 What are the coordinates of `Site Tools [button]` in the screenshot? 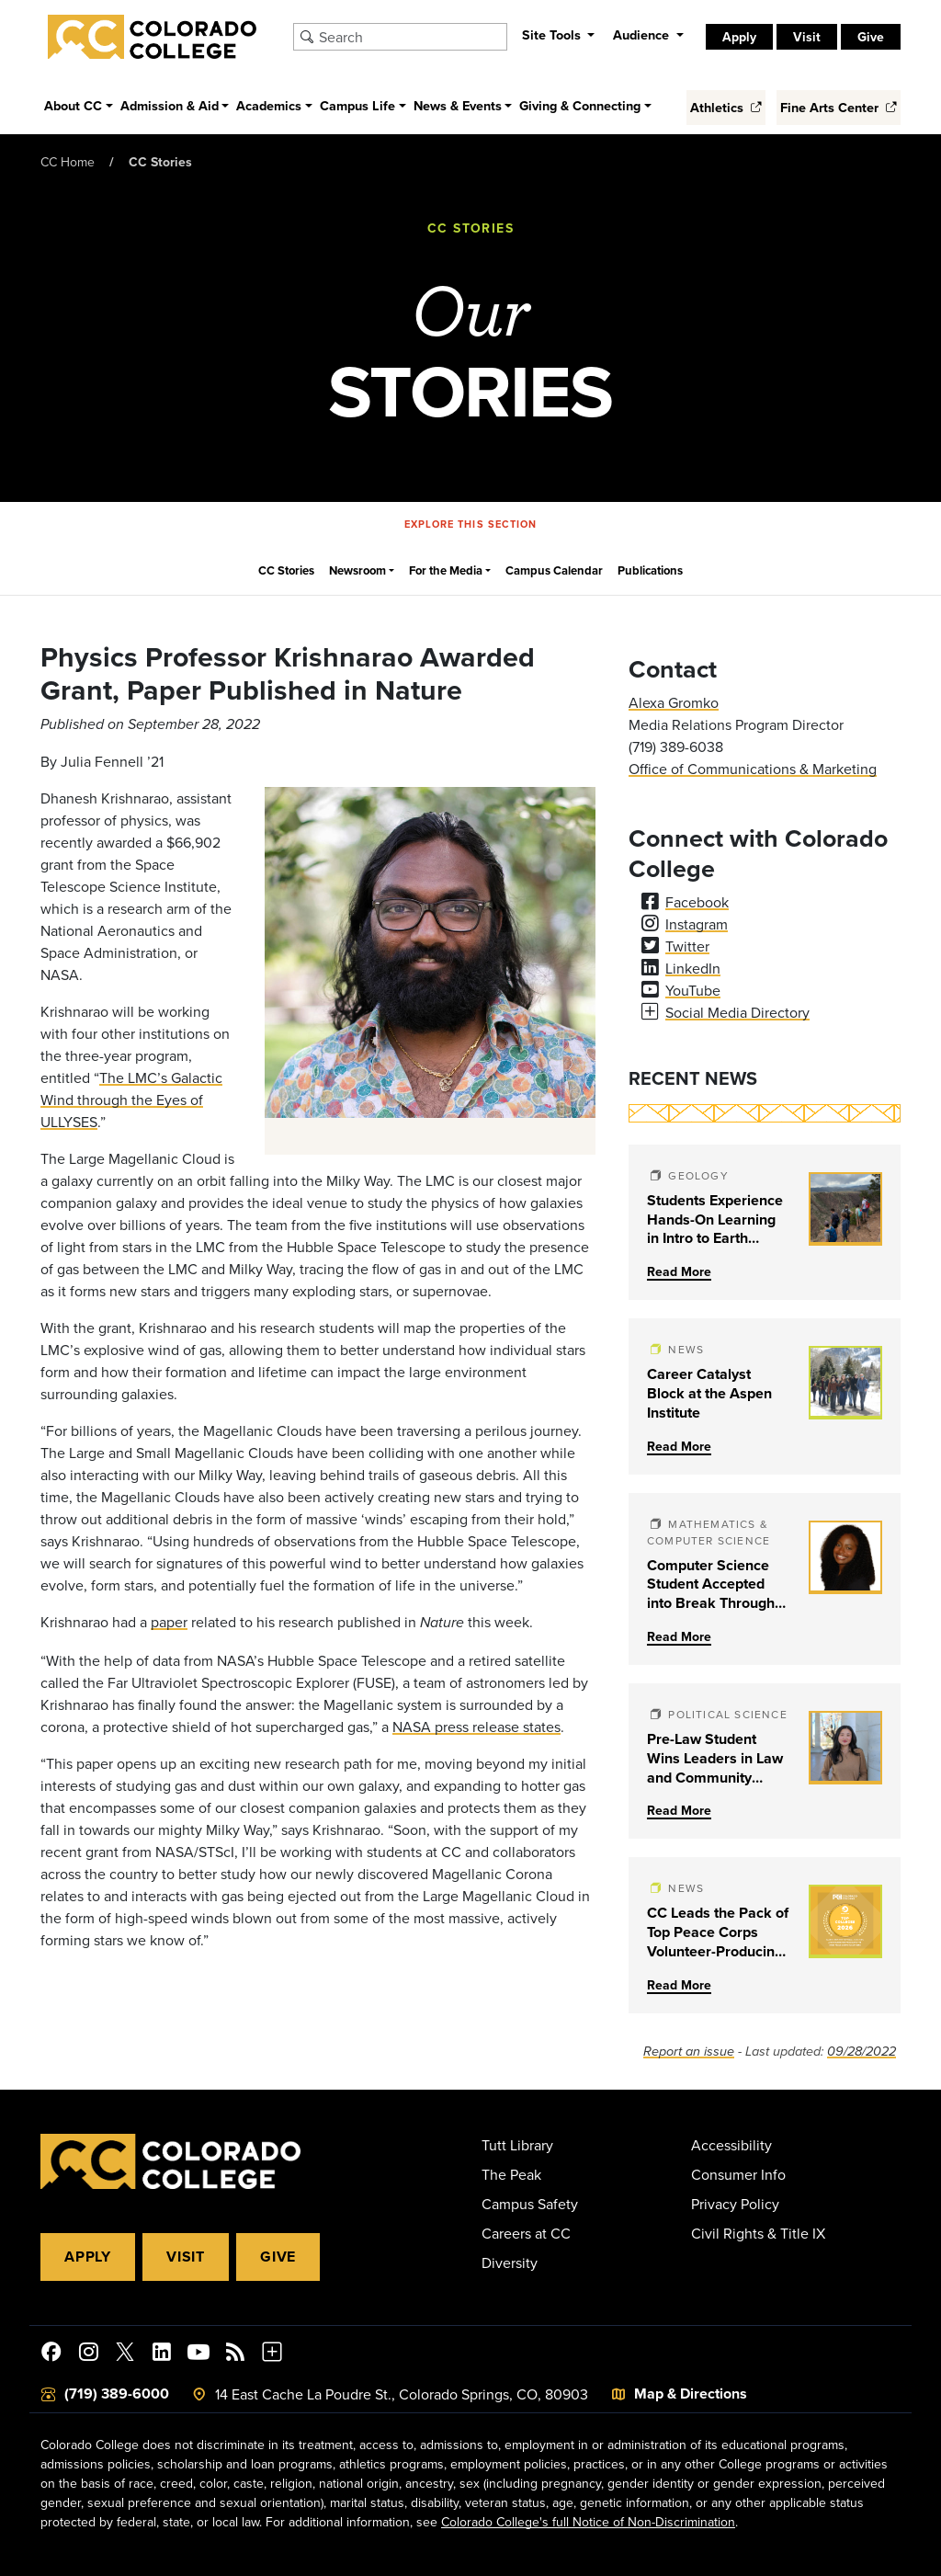 It's located at (553, 34).